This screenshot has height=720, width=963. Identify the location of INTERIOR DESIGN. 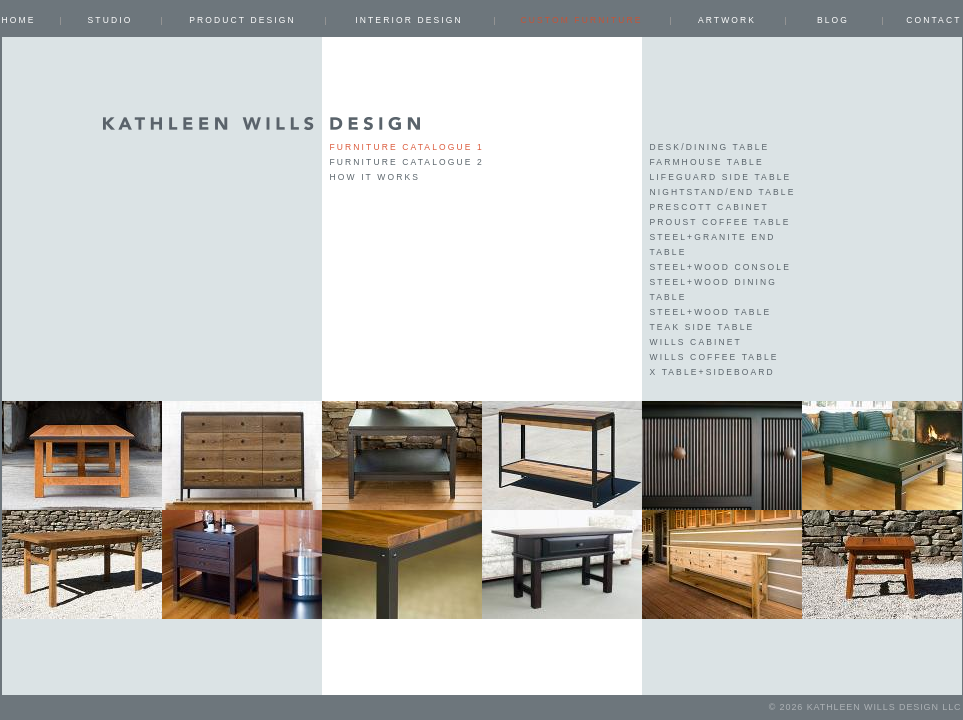
(408, 20).